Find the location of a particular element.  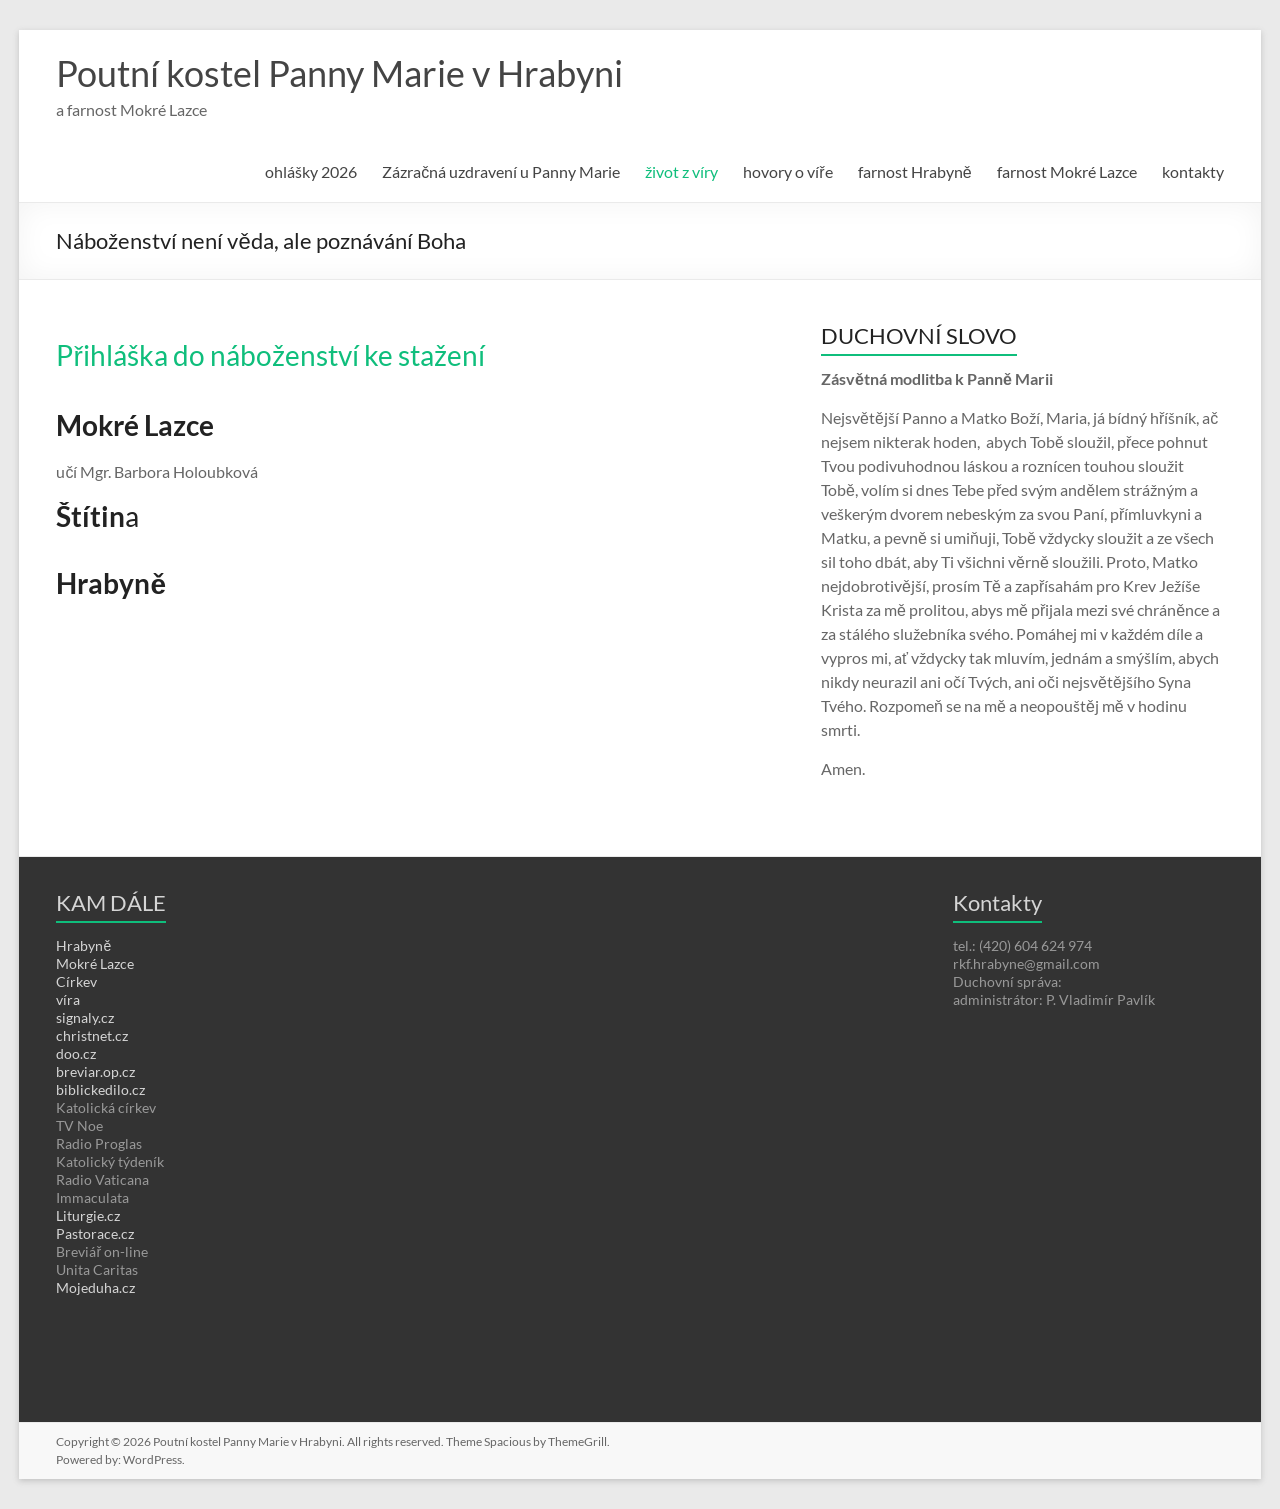

christnet.cz is located at coordinates (92, 1035).